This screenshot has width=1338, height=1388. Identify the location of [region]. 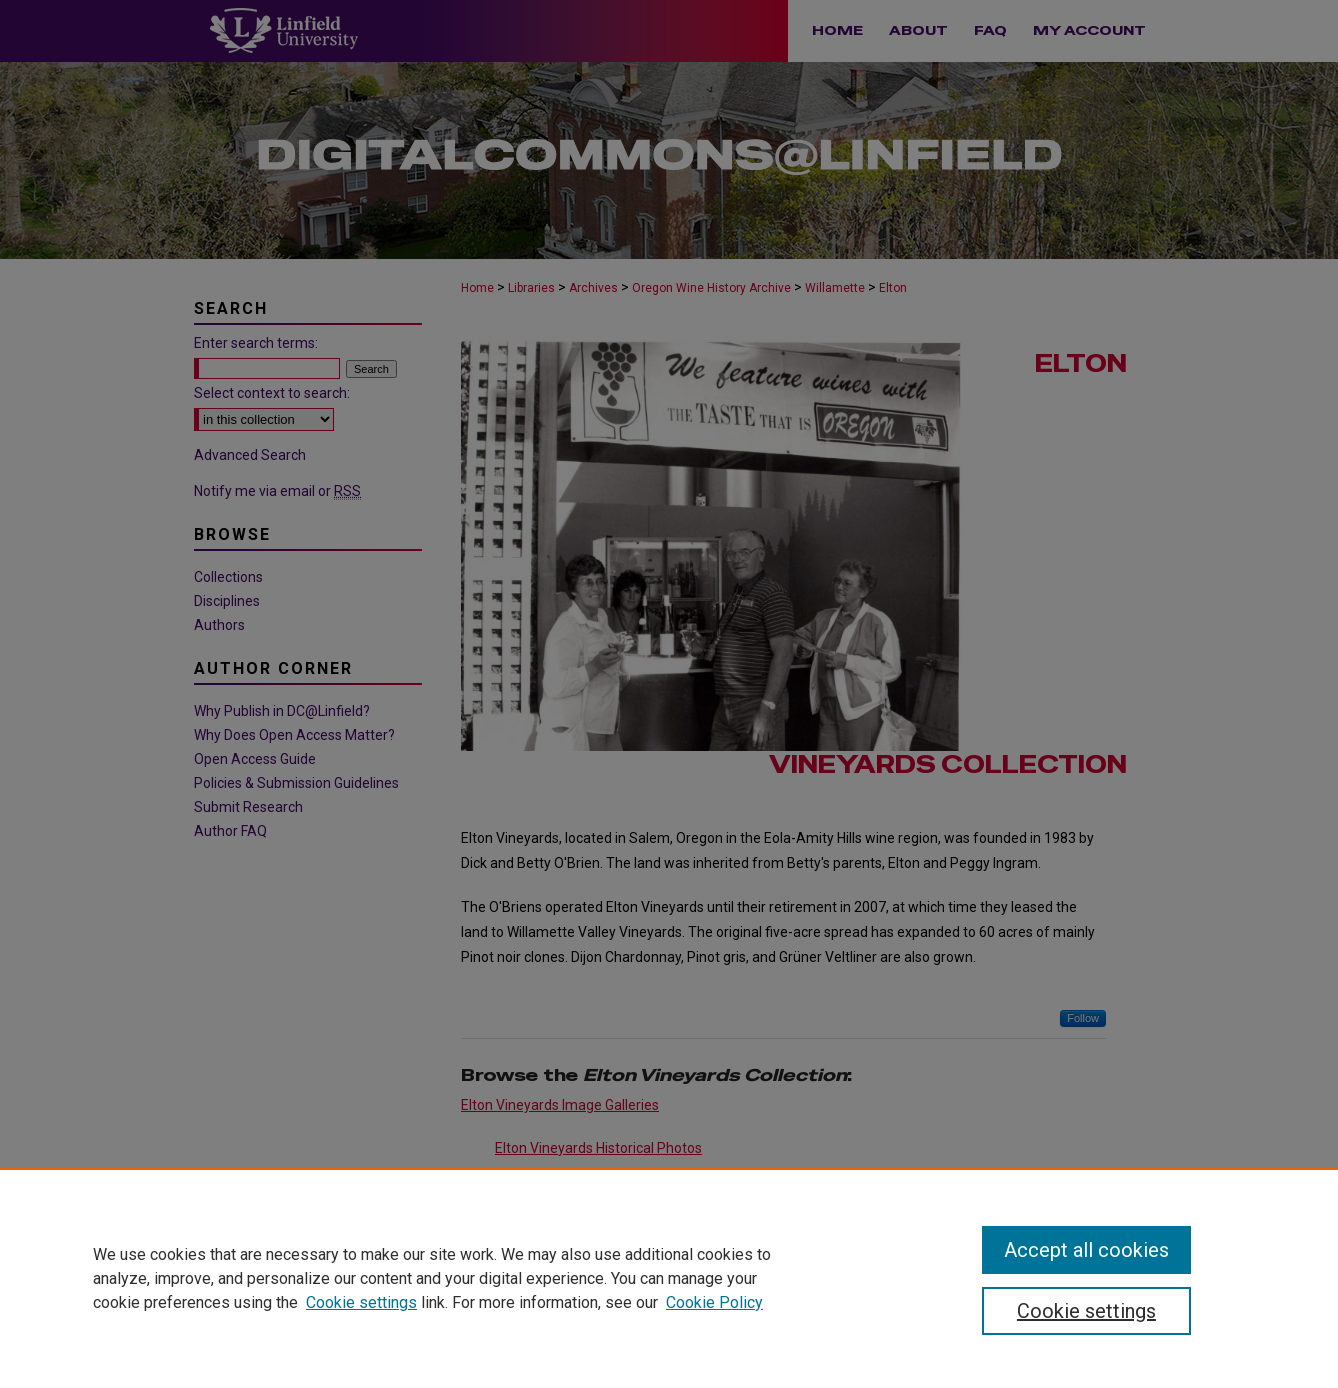
(669, 1278).